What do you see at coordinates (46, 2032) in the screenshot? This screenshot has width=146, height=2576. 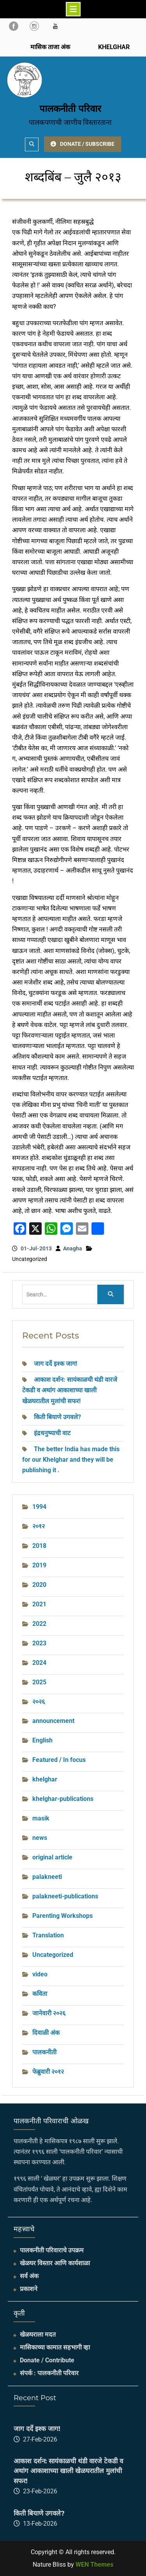 I see `दिवाळी अंक` at bounding box center [46, 2032].